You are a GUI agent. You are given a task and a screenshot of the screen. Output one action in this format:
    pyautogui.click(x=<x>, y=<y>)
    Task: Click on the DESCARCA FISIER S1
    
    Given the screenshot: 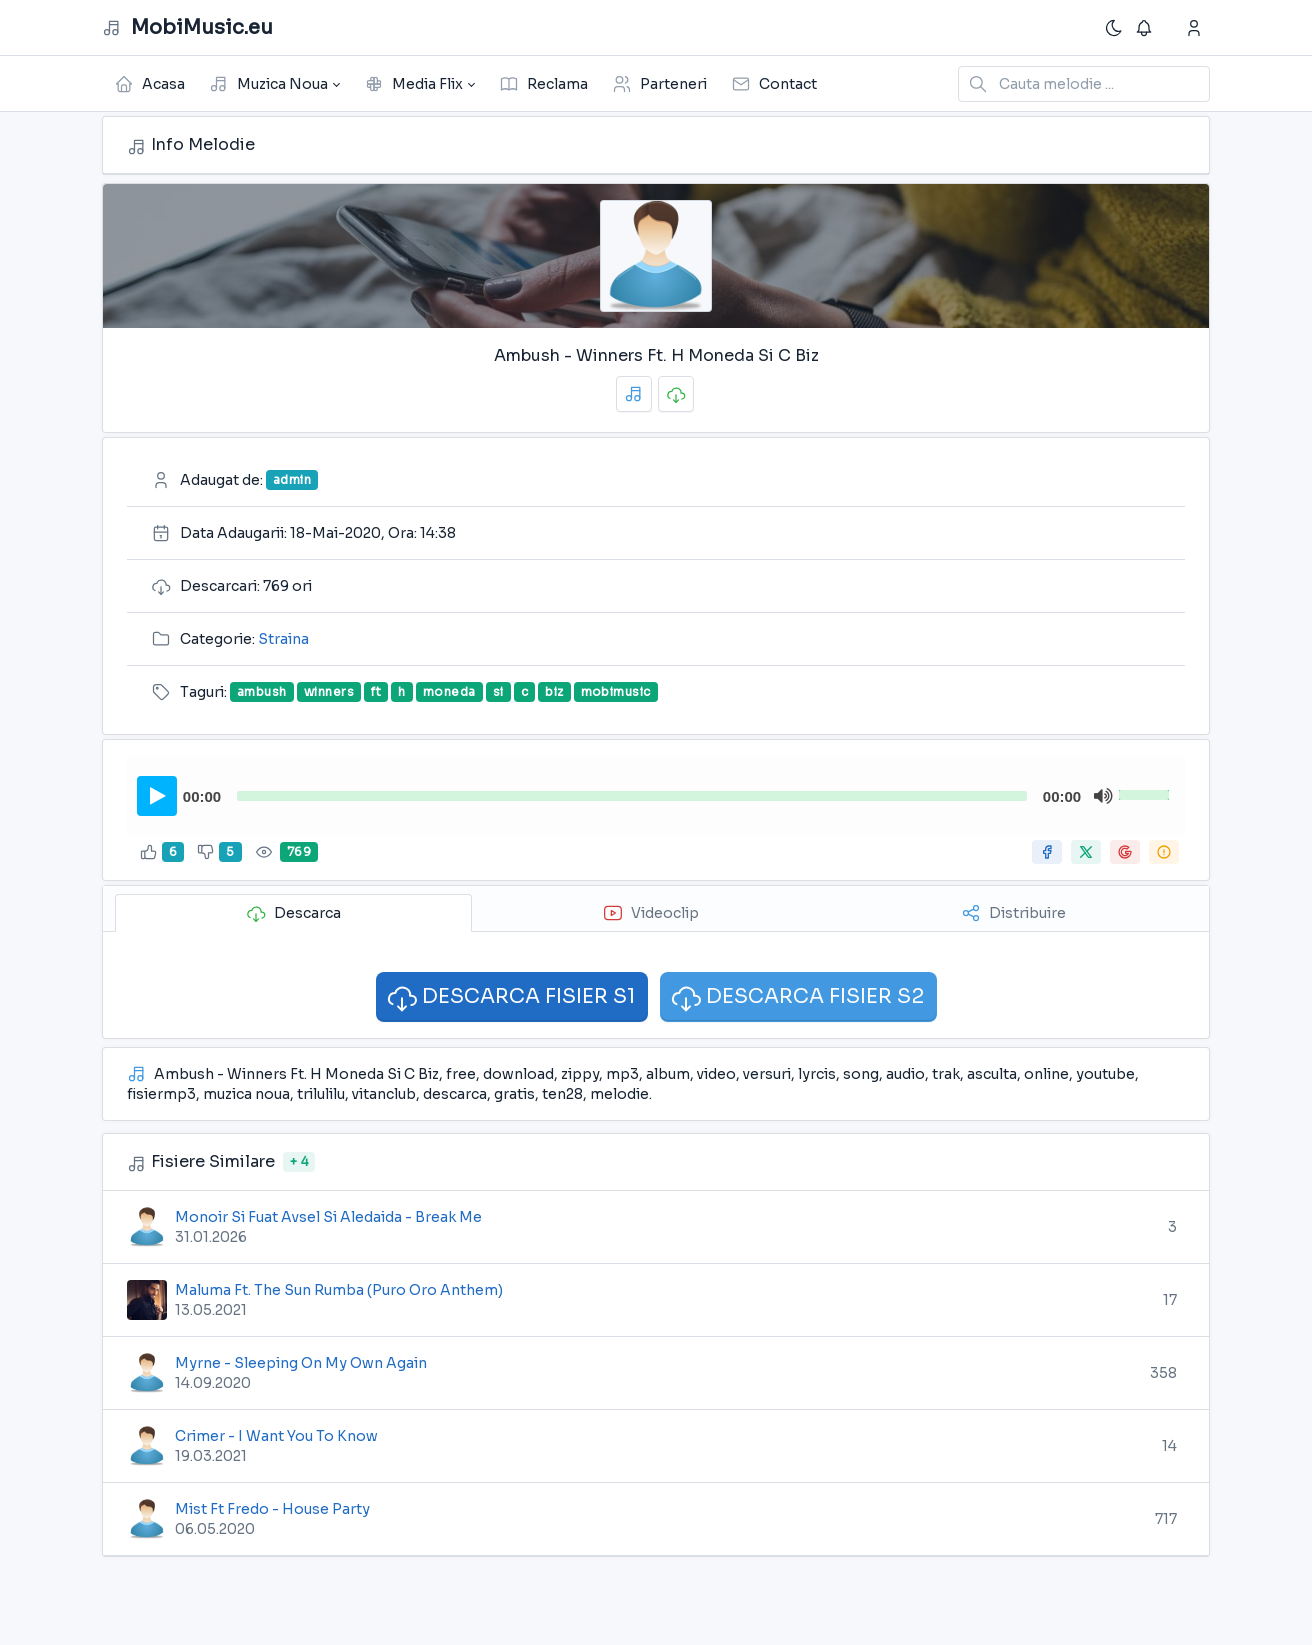 What is the action you would take?
    pyautogui.click(x=510, y=997)
    